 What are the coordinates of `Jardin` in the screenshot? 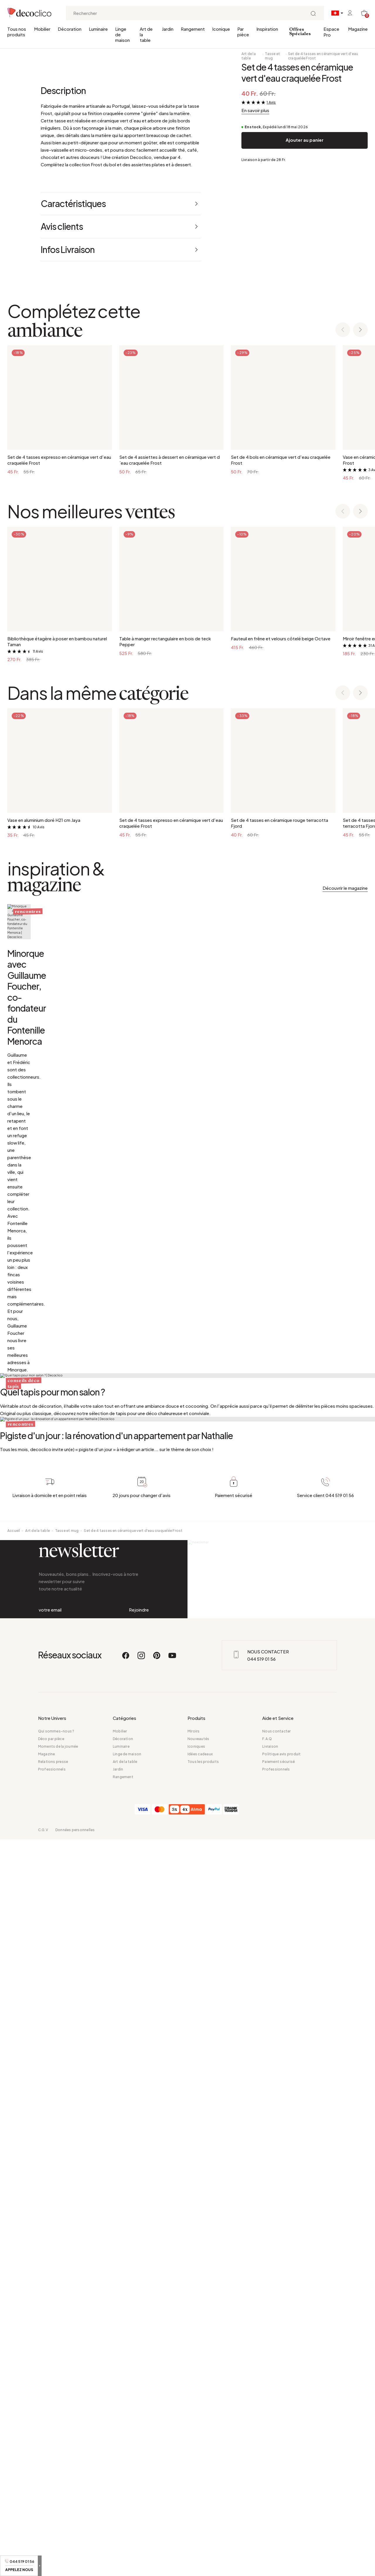 It's located at (167, 29).